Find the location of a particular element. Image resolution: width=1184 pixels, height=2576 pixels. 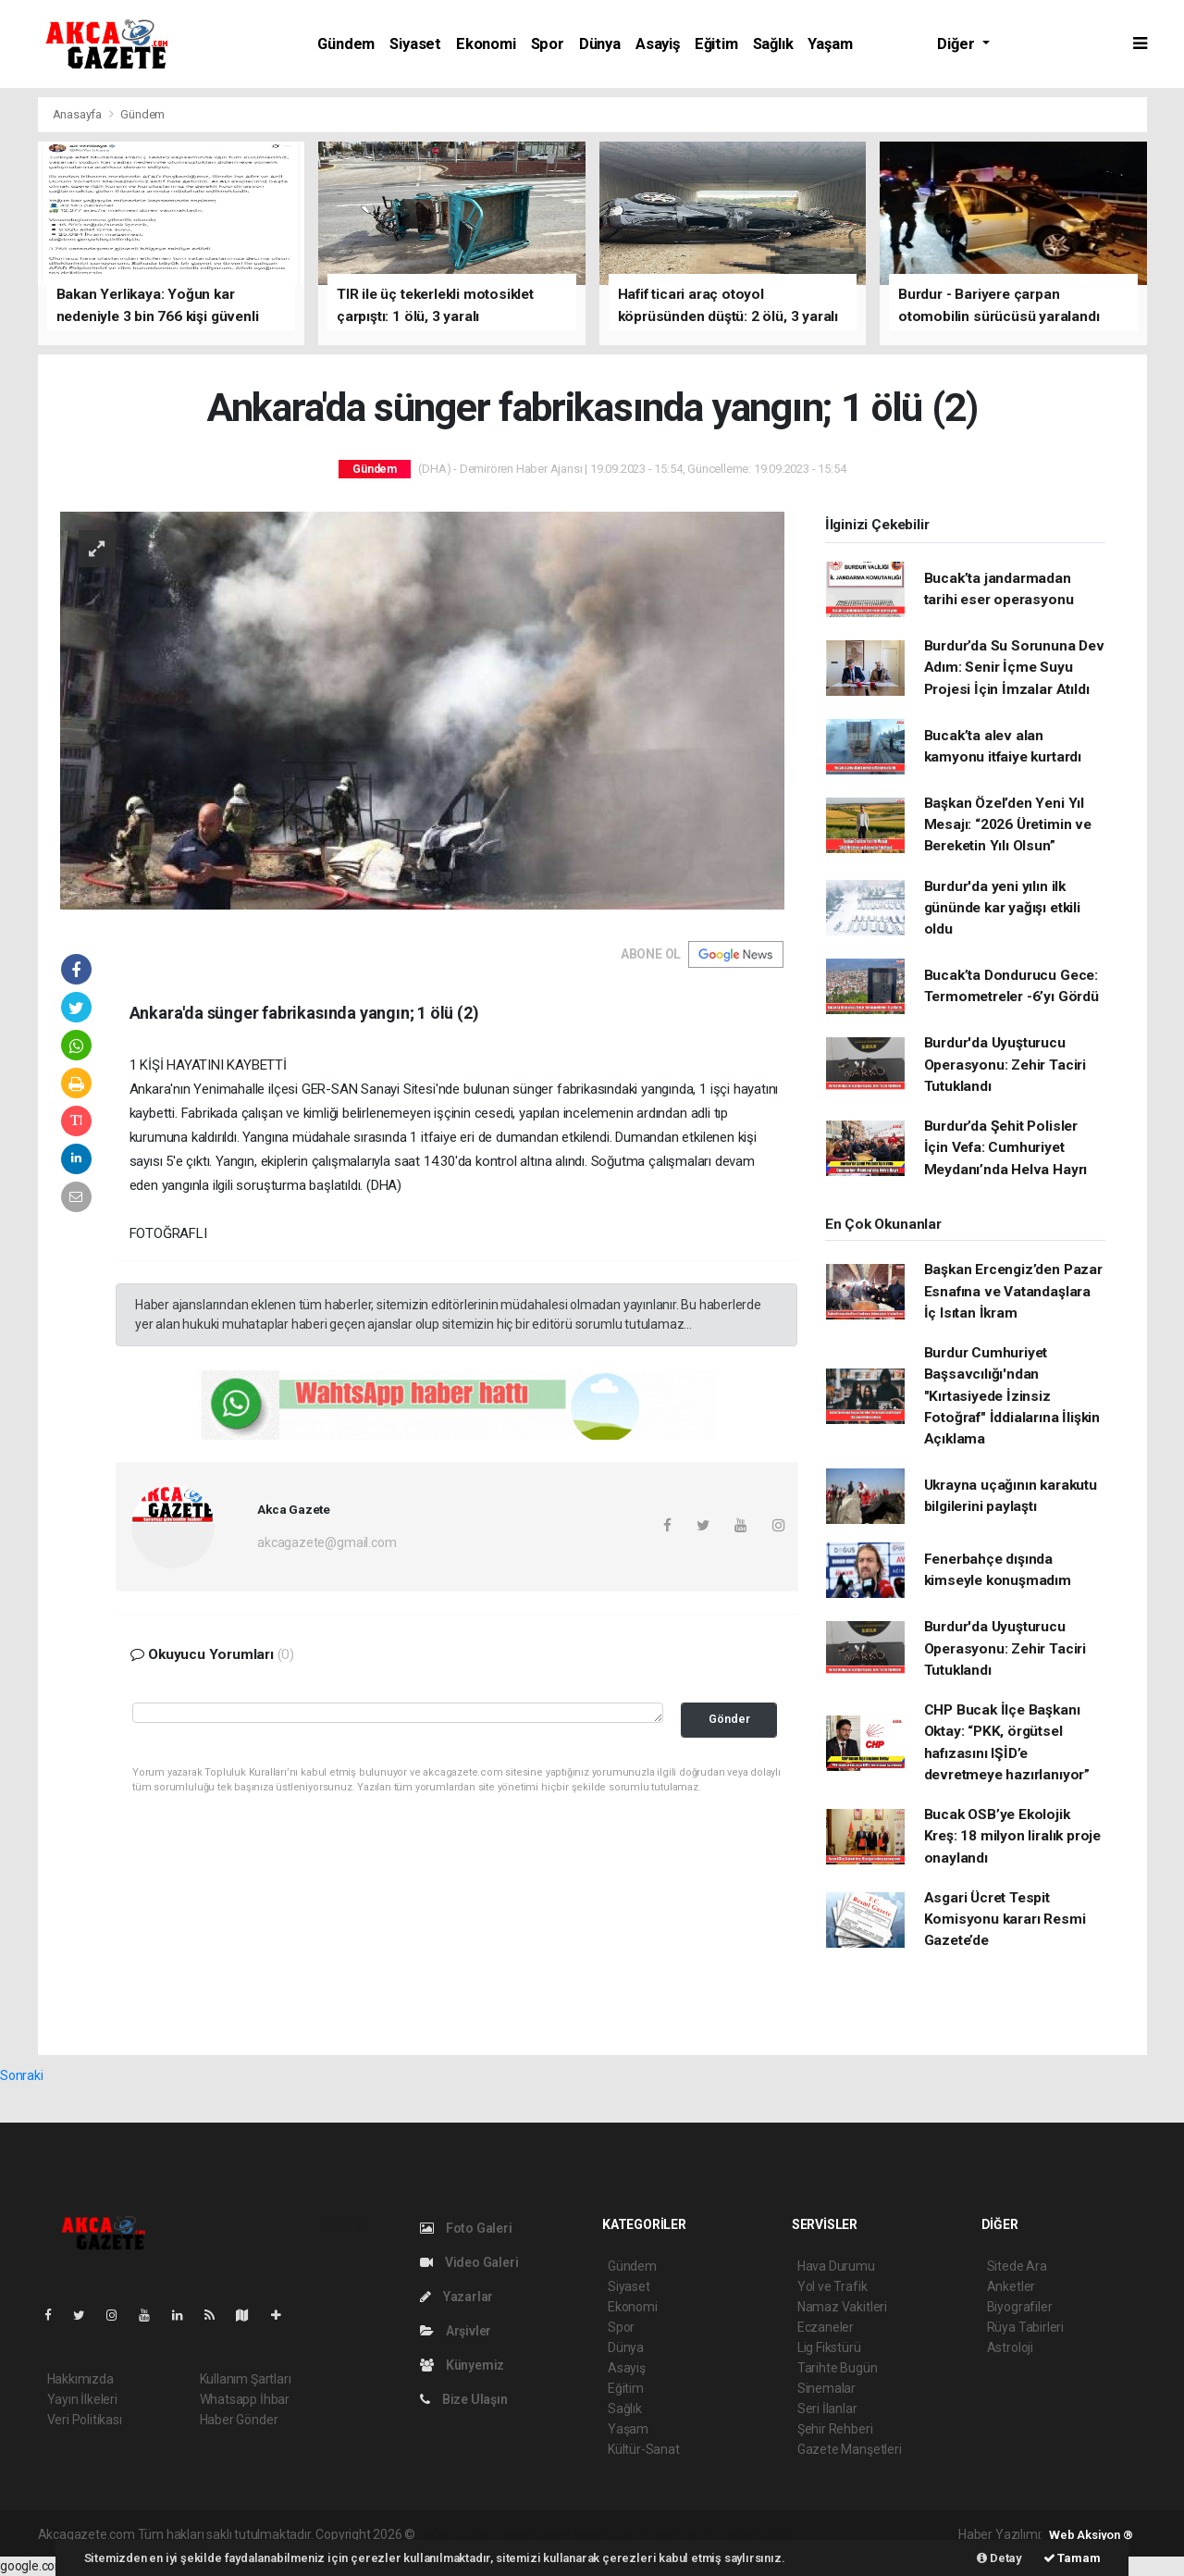

Yazarlar is located at coordinates (456, 2296).